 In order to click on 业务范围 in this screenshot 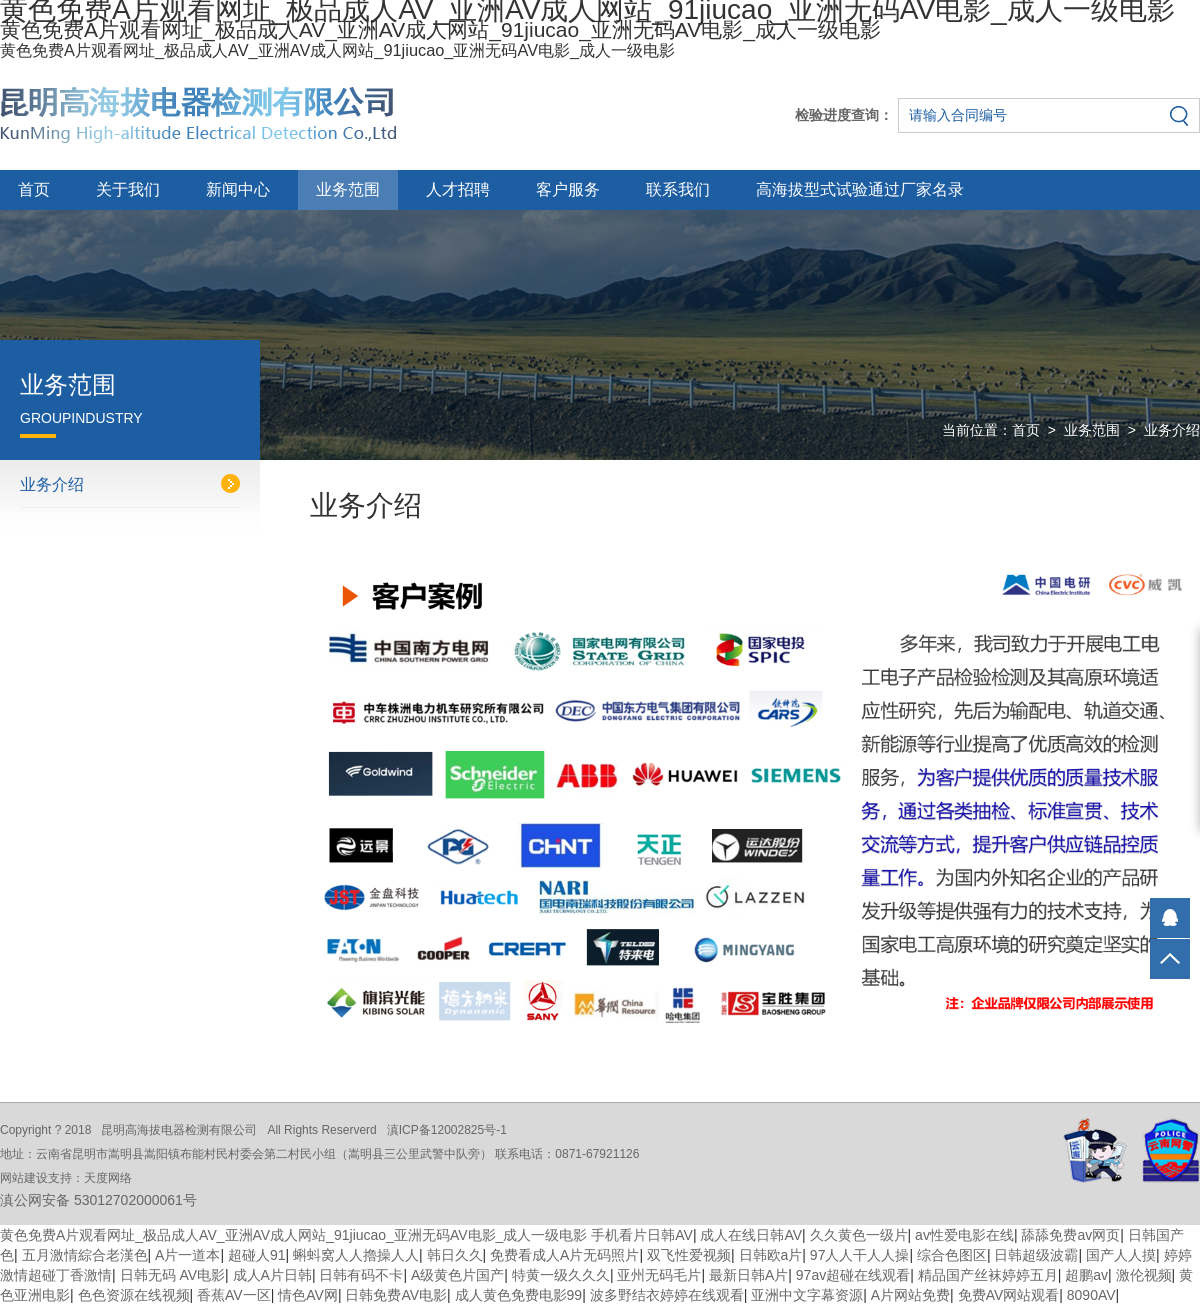, I will do `click(348, 189)`.